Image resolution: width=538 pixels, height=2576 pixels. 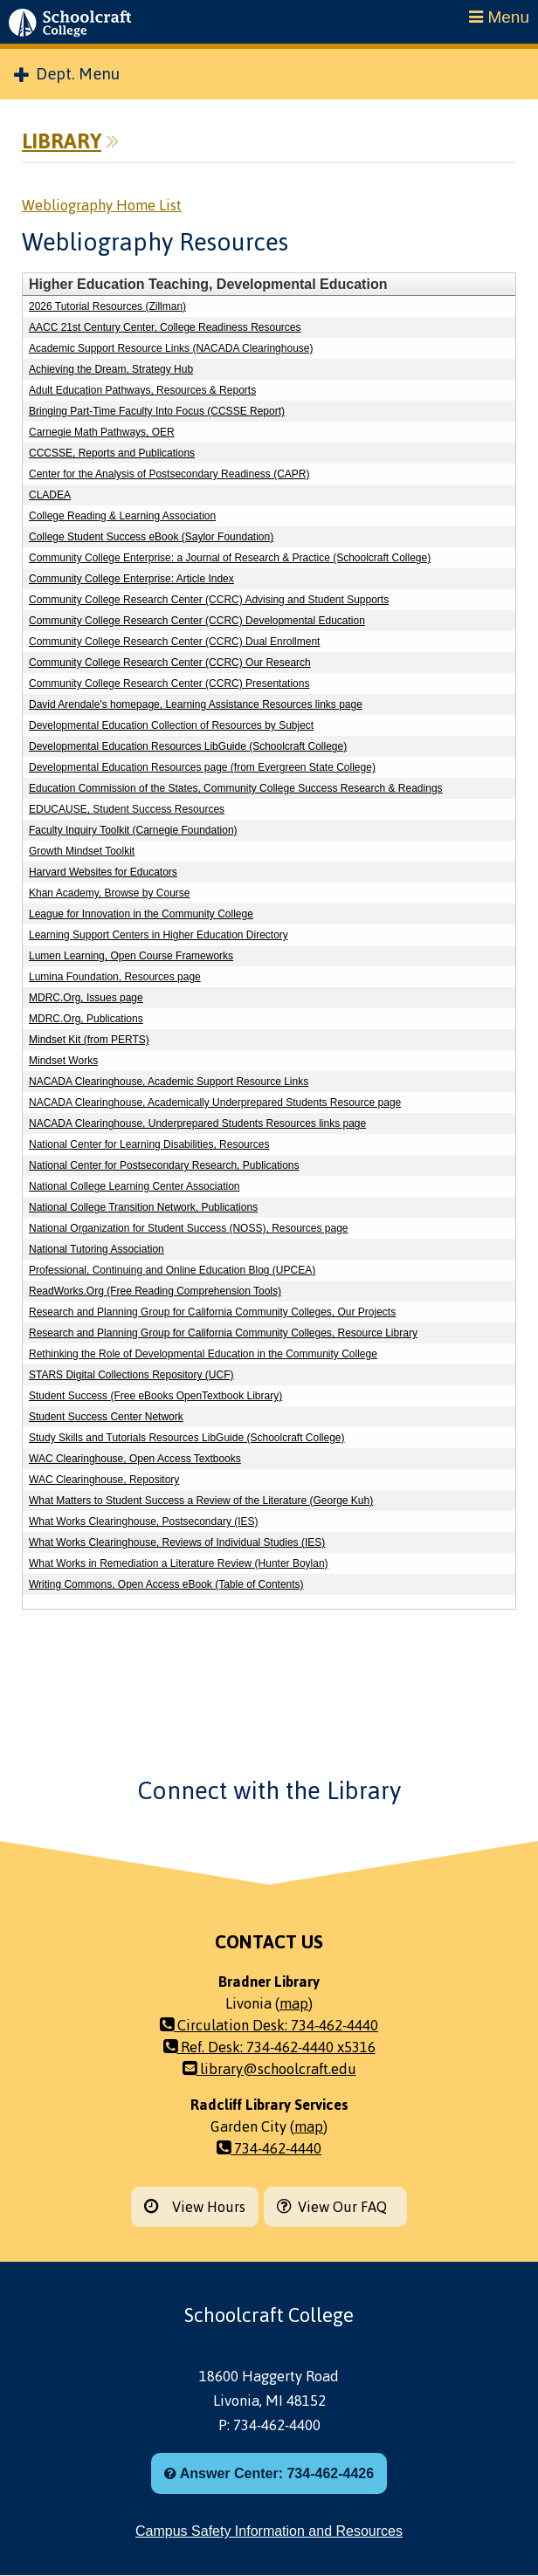 I want to click on Community College Enterprise: Article Index, so click(x=131, y=579).